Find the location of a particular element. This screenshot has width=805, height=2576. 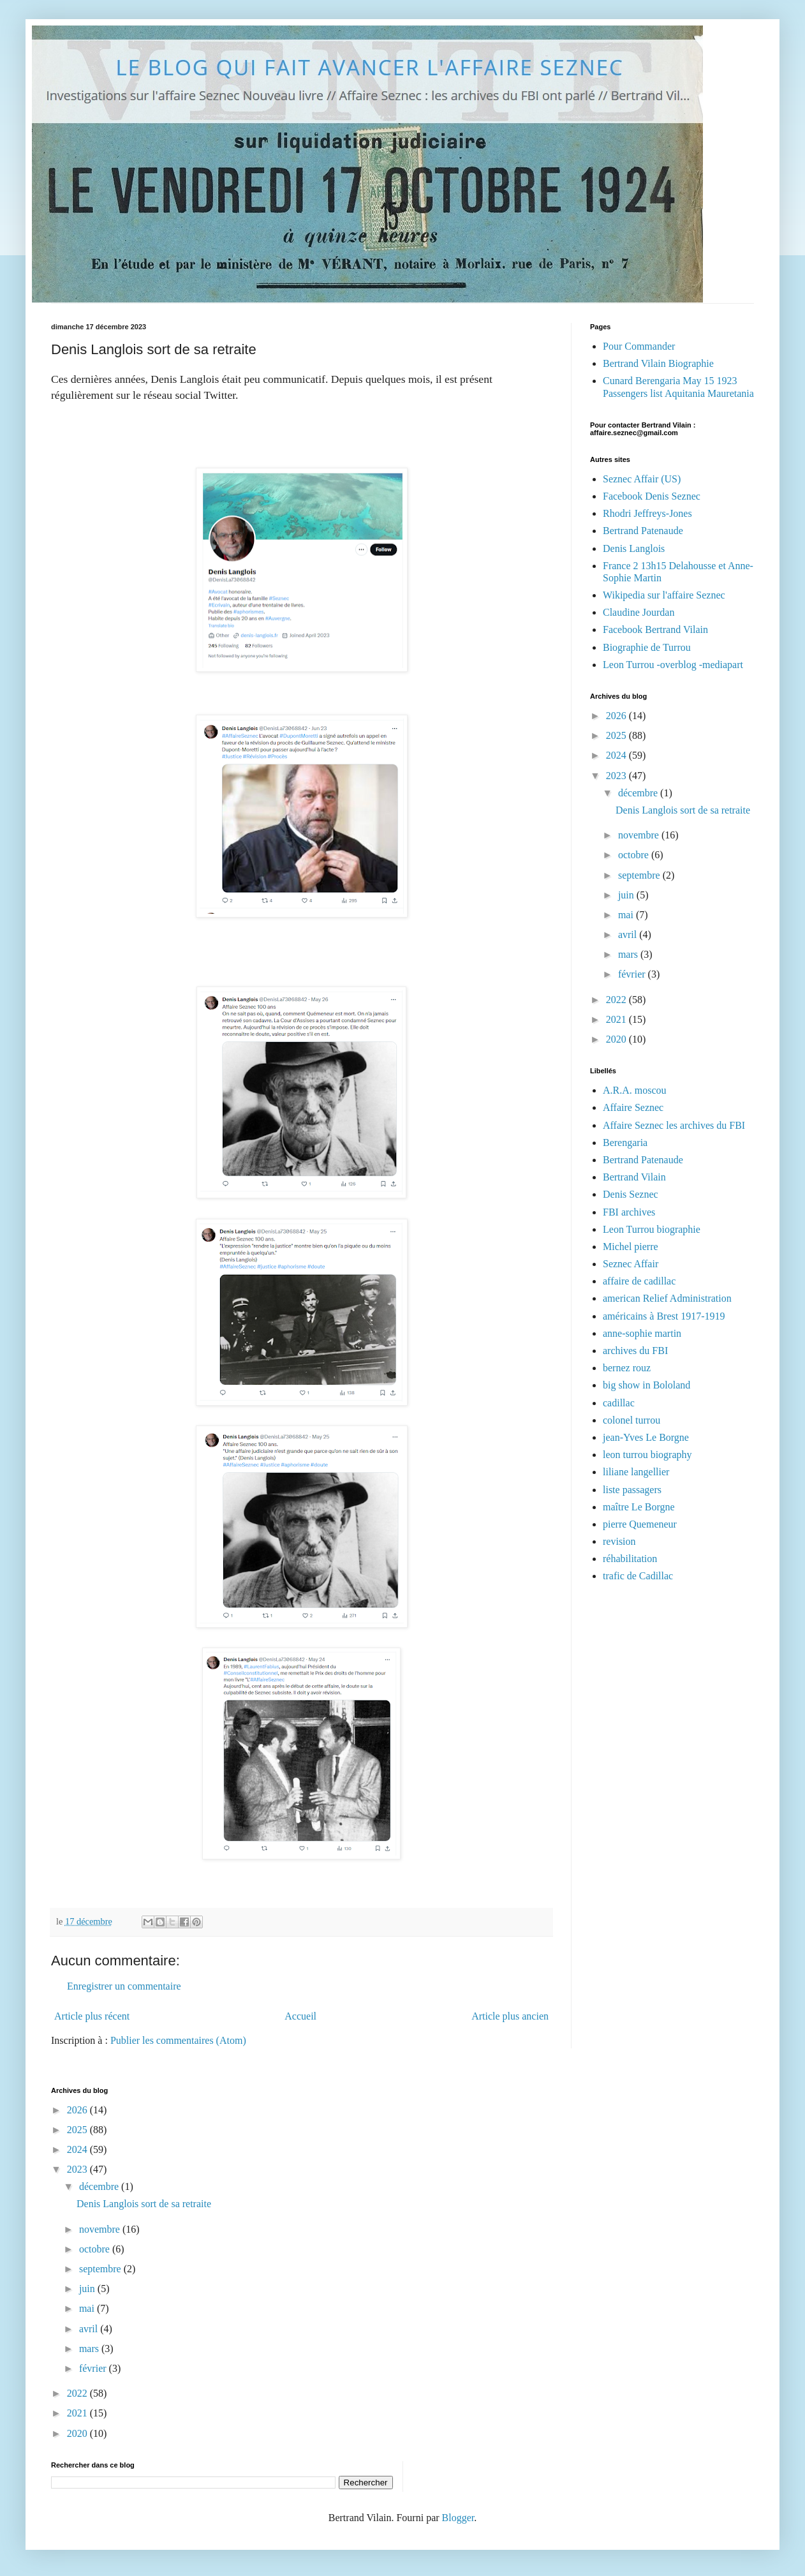

2022 is located at coordinates (617, 999).